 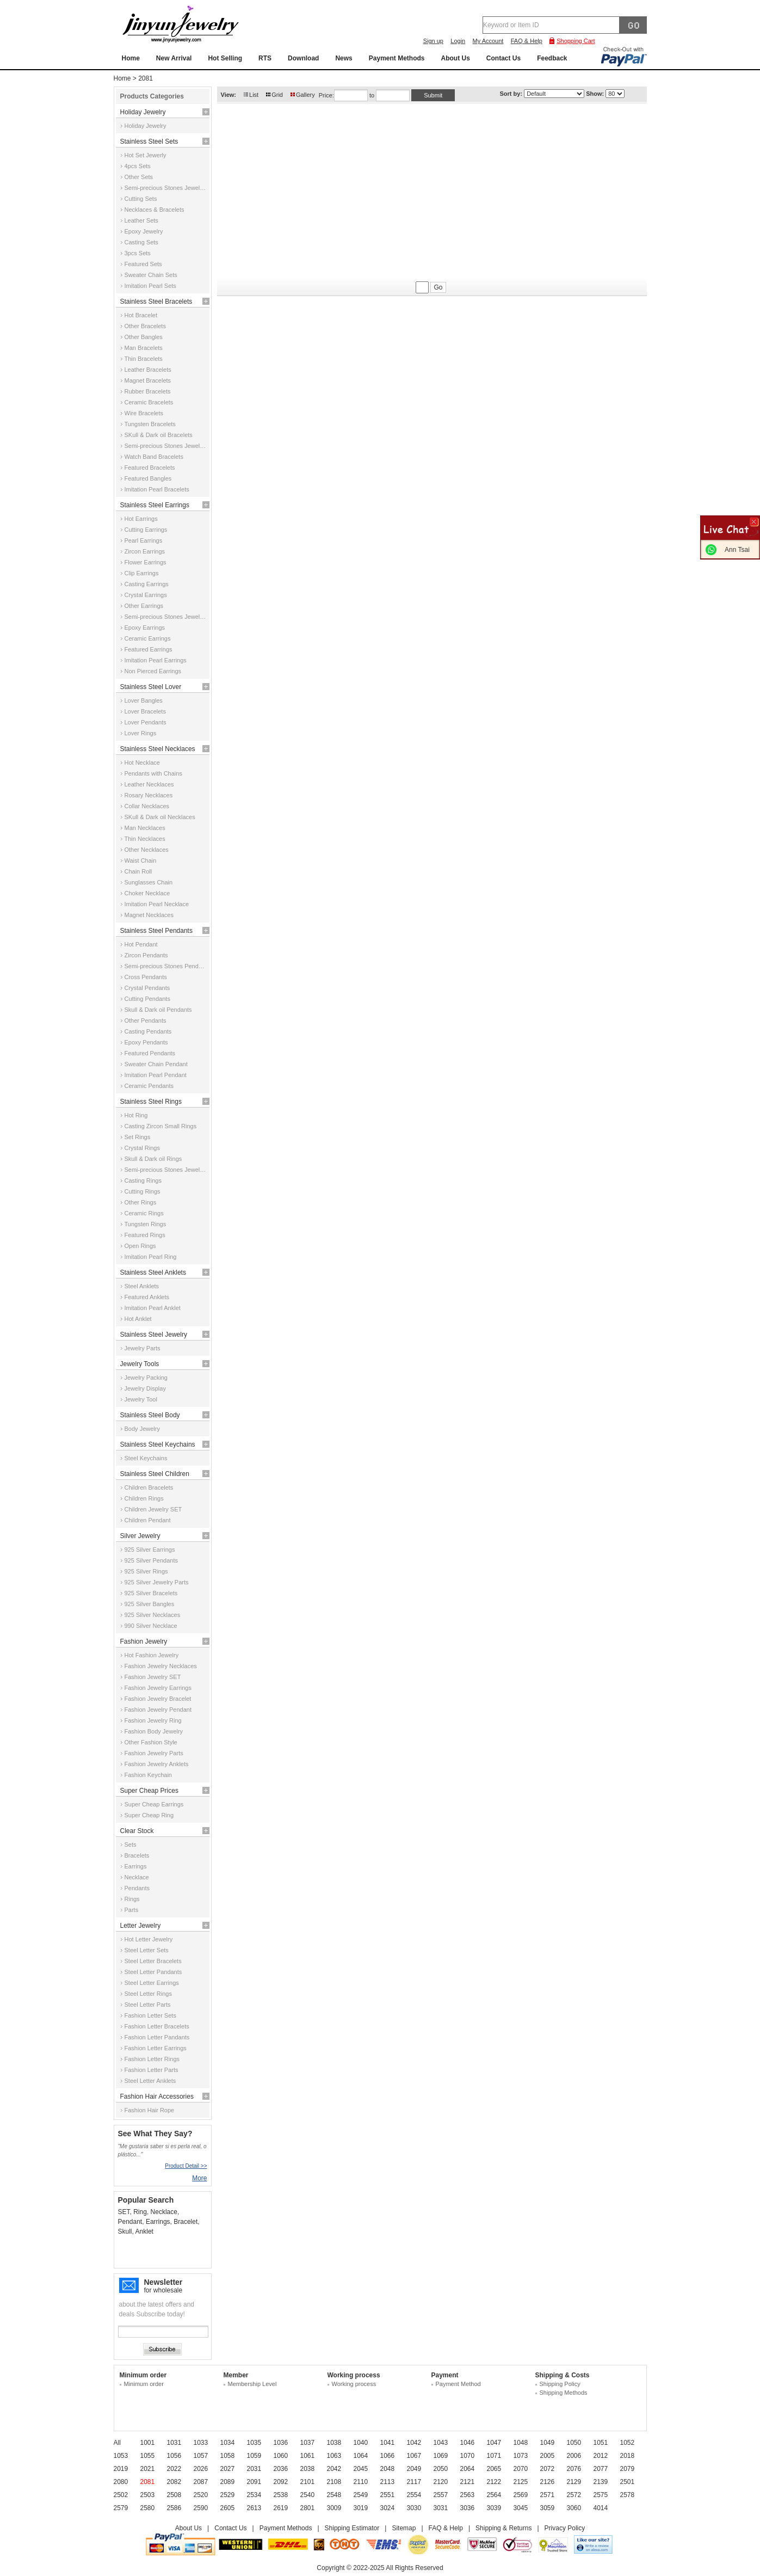 I want to click on Tungsten Rings, so click(x=145, y=1224).